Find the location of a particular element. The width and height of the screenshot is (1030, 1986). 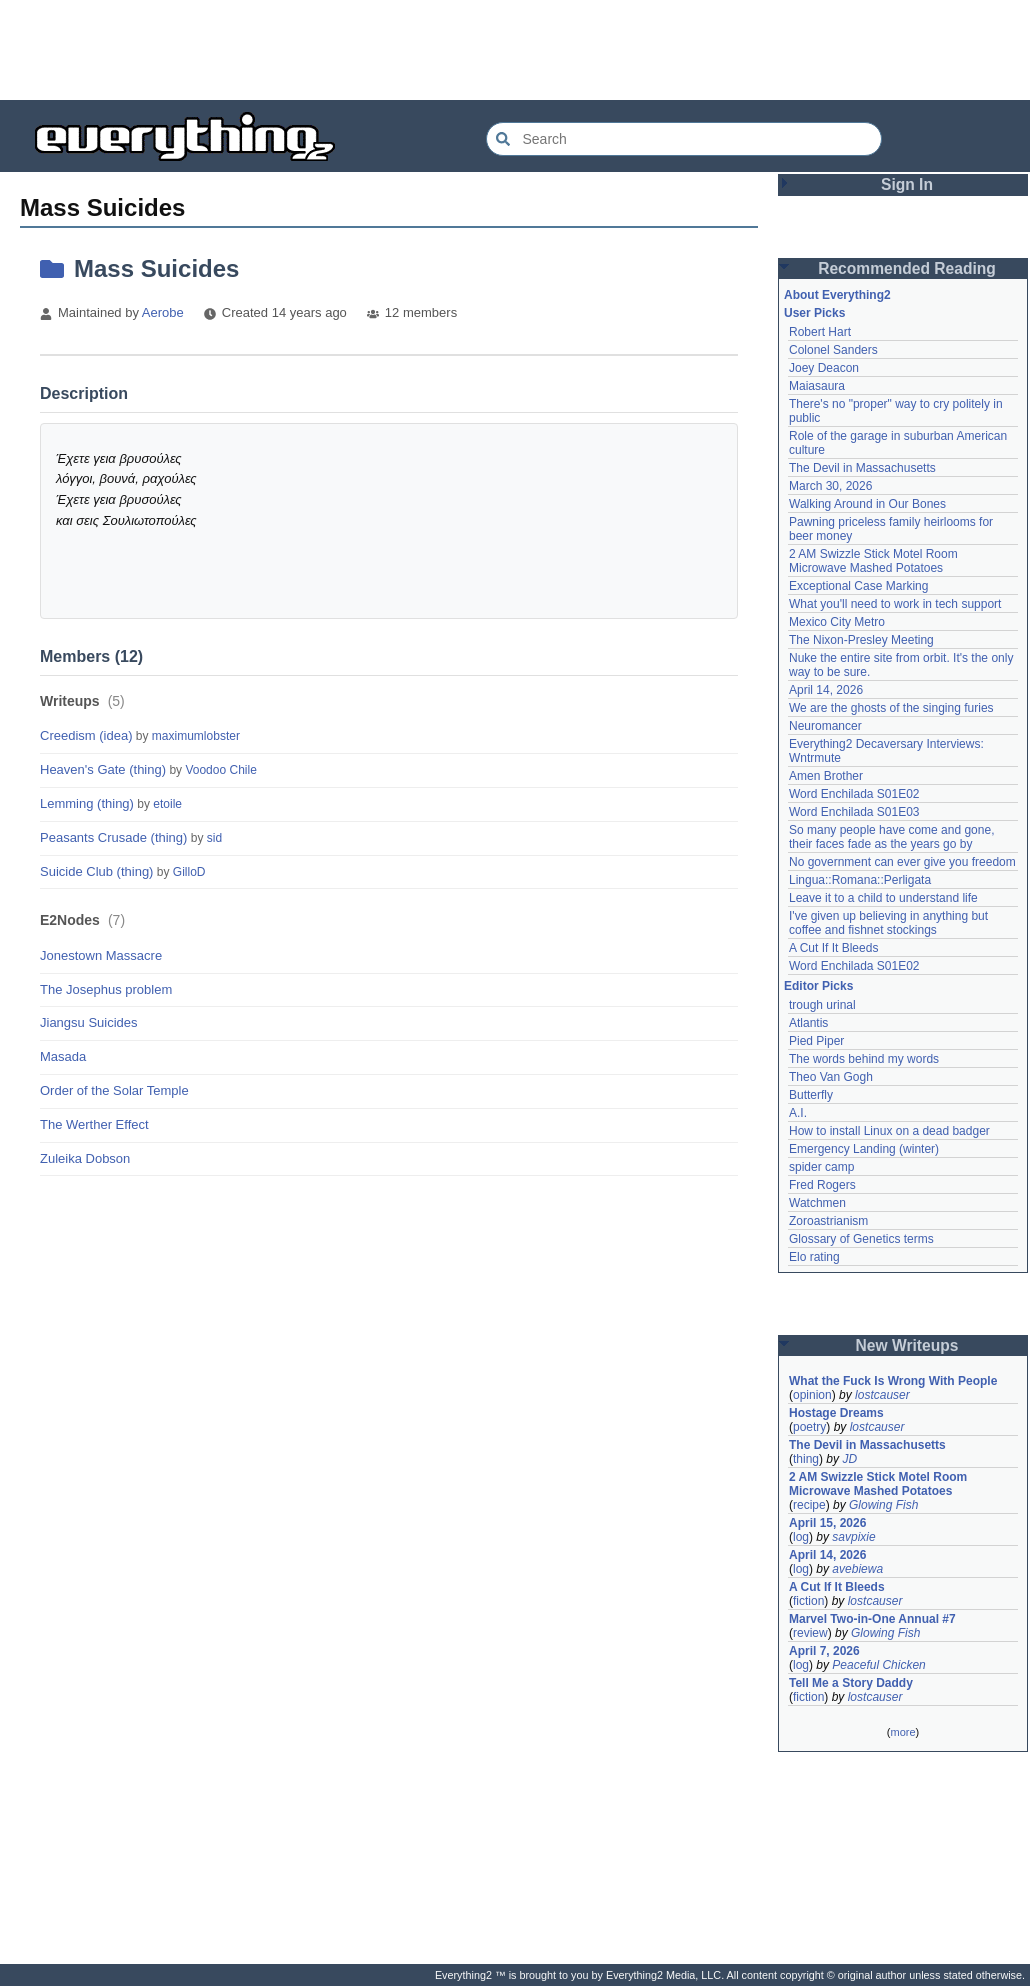

Elo rating is located at coordinates (814, 1257).